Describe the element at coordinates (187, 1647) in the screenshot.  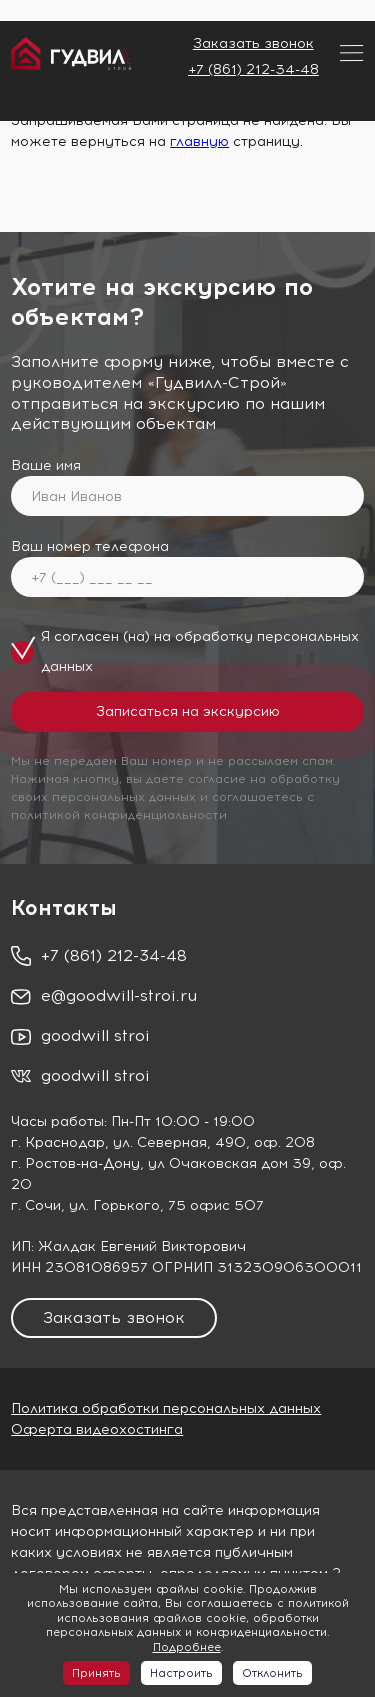
I see `Подробнее` at that location.